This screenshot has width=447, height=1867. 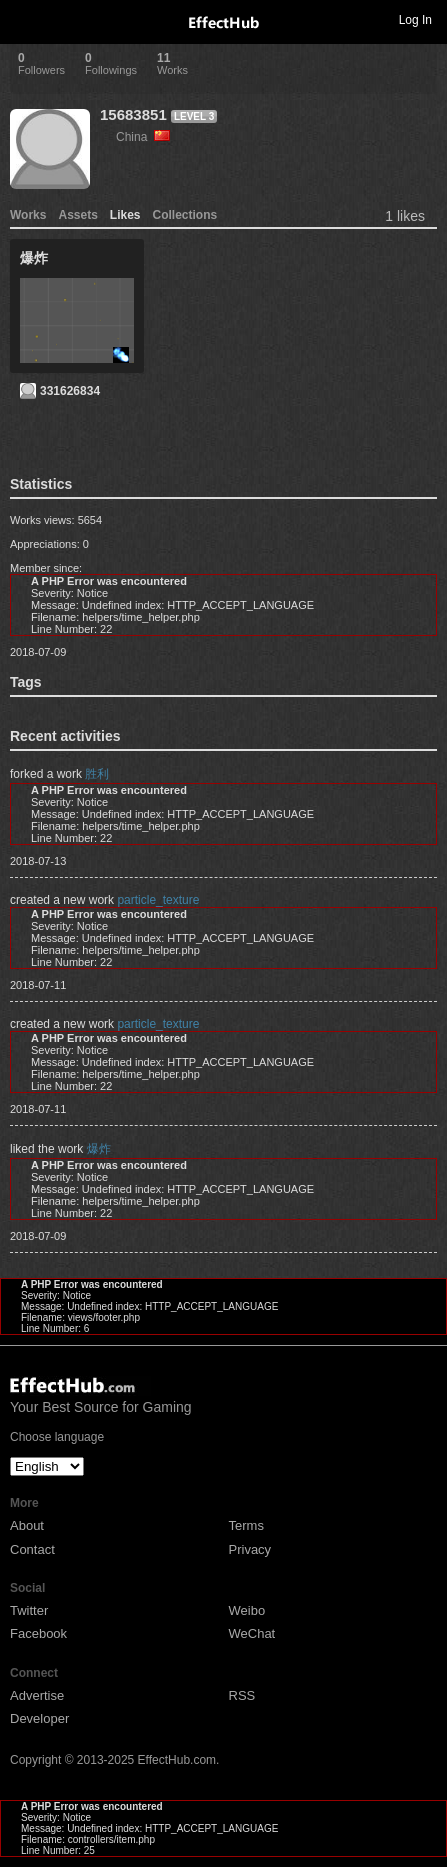 I want to click on 15683851, so click(x=133, y=114).